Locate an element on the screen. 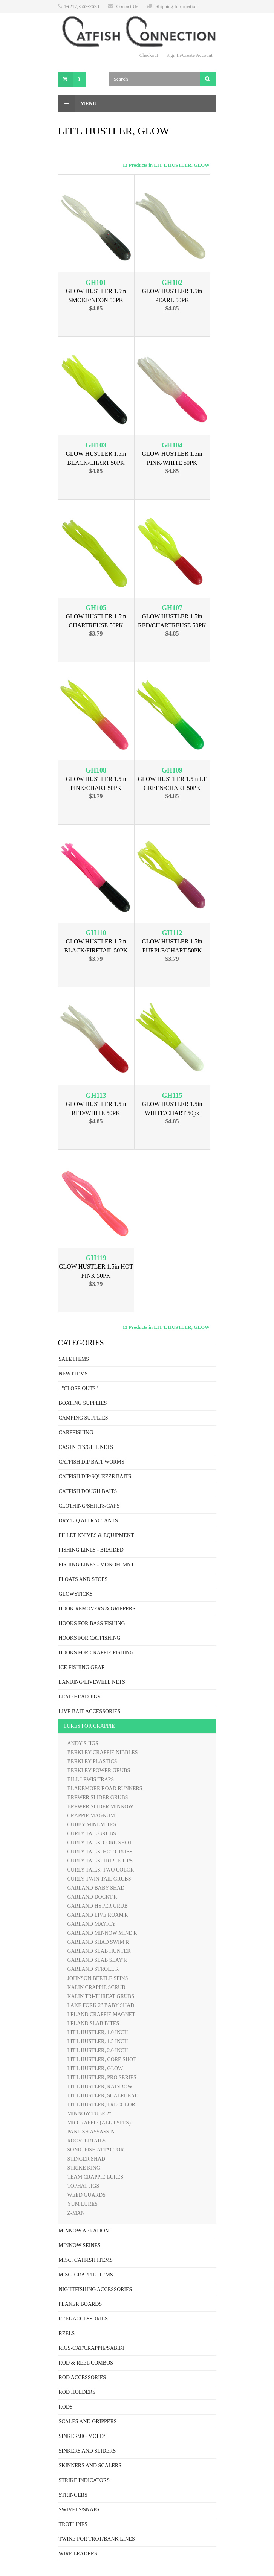 The height and width of the screenshot is (2576, 274). FISHING LINES - BRAIDED is located at coordinates (91, 1550).